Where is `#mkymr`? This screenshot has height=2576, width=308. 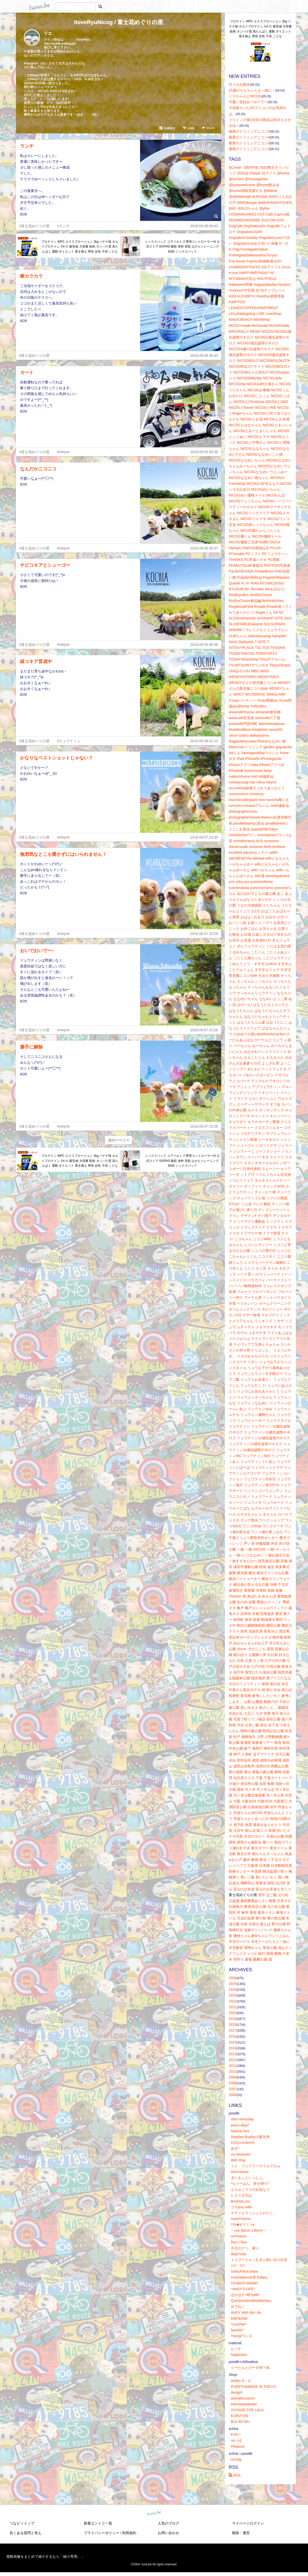 #mkymr is located at coordinates (63, 452).